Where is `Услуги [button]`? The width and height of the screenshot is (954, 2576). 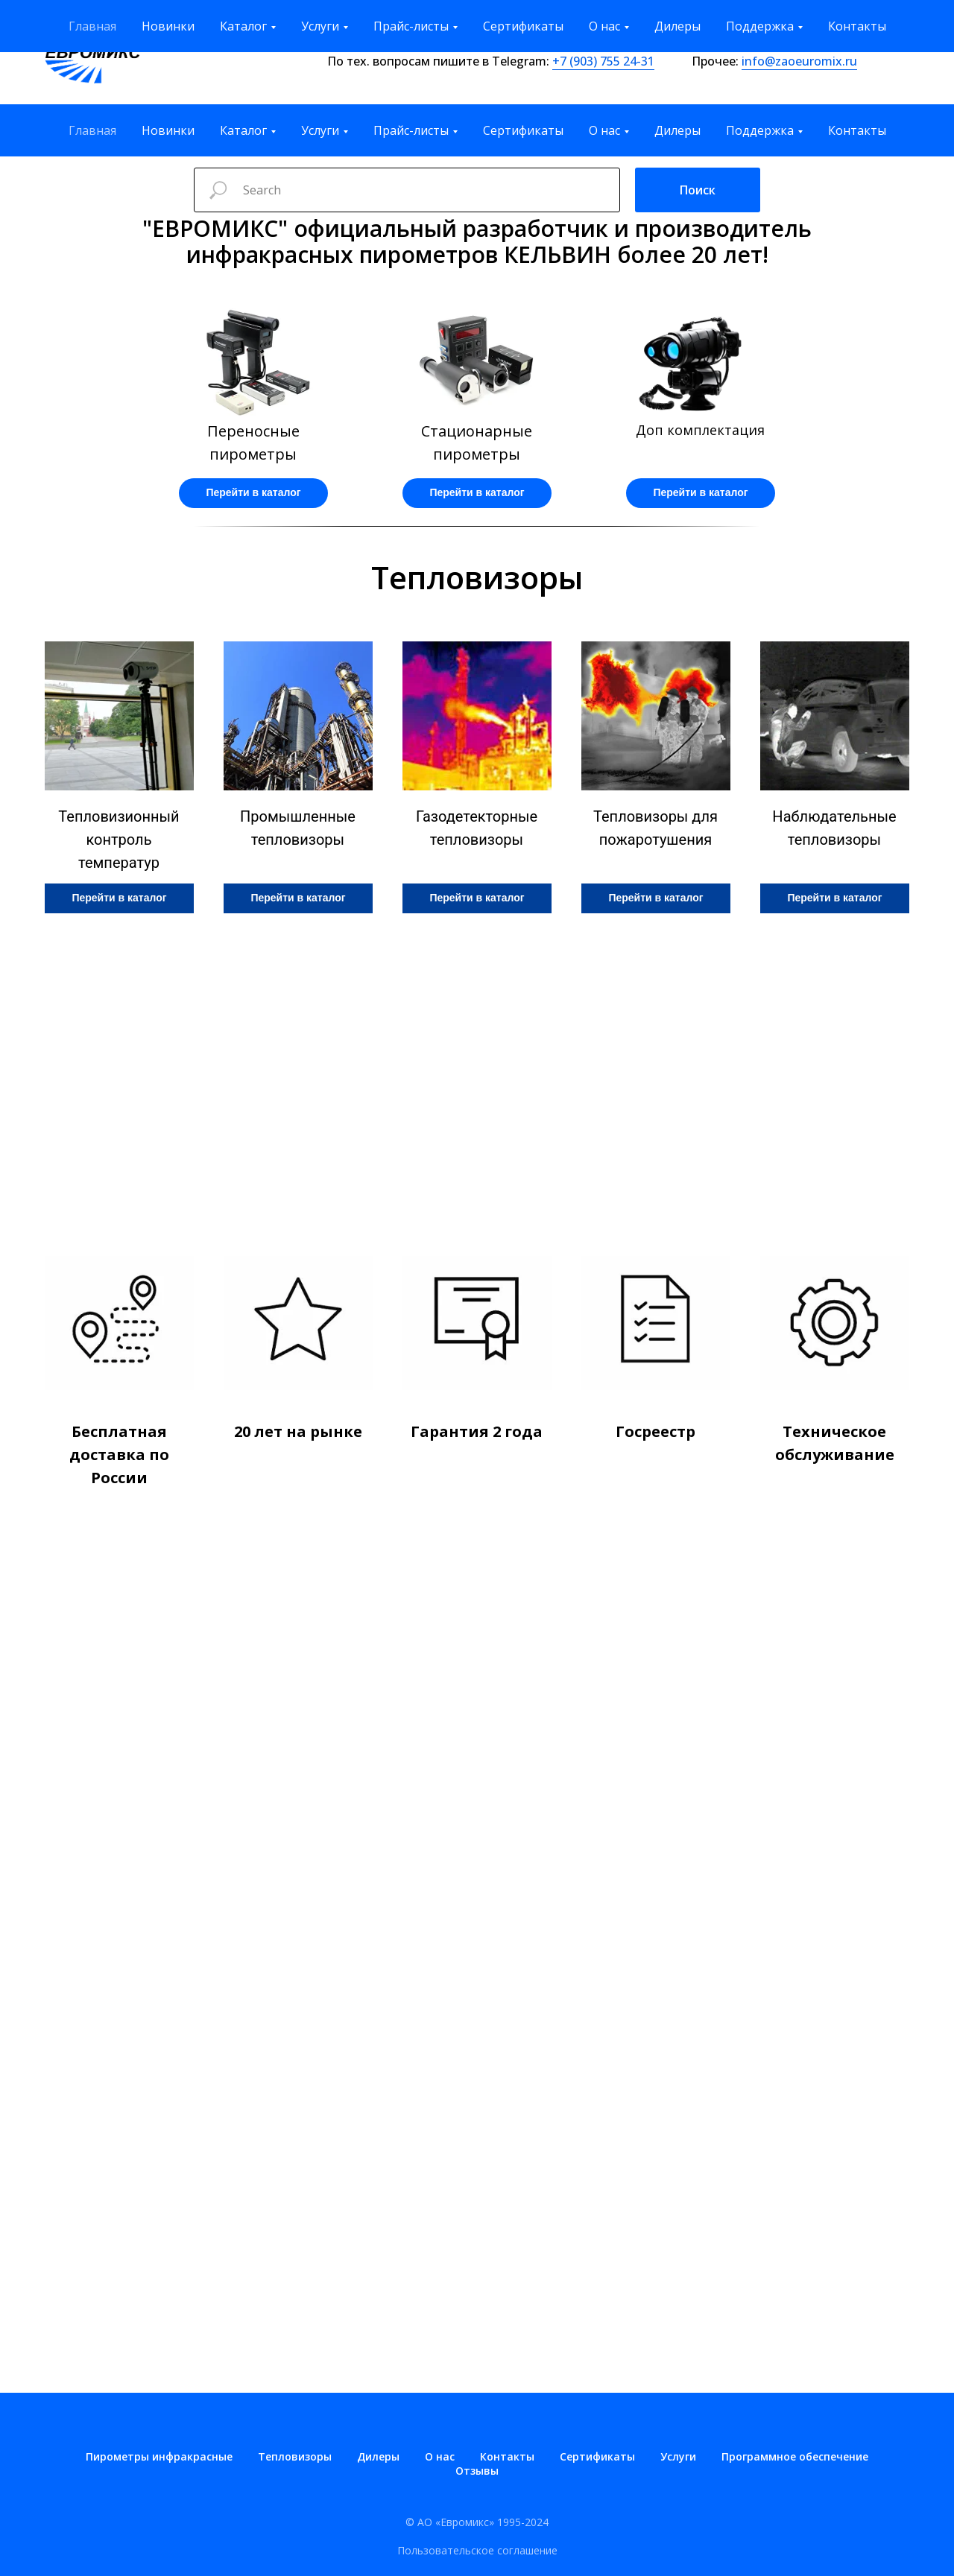
Услуги [button] is located at coordinates (320, 130).